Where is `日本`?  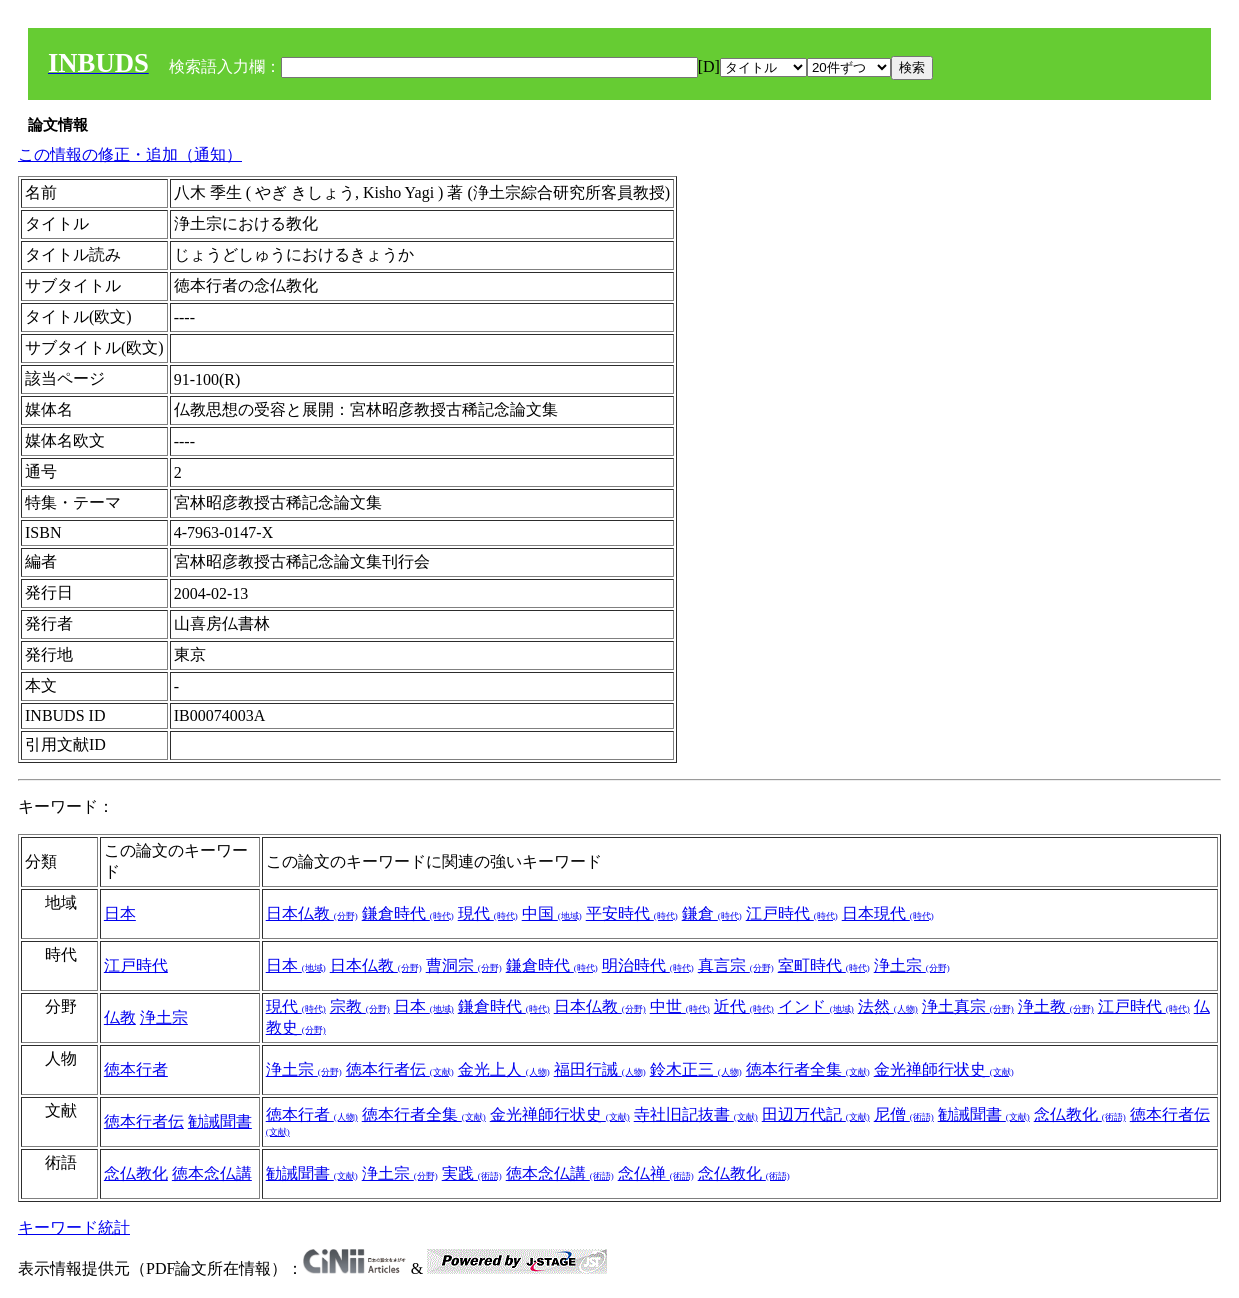
日本 is located at coordinates (120, 913).